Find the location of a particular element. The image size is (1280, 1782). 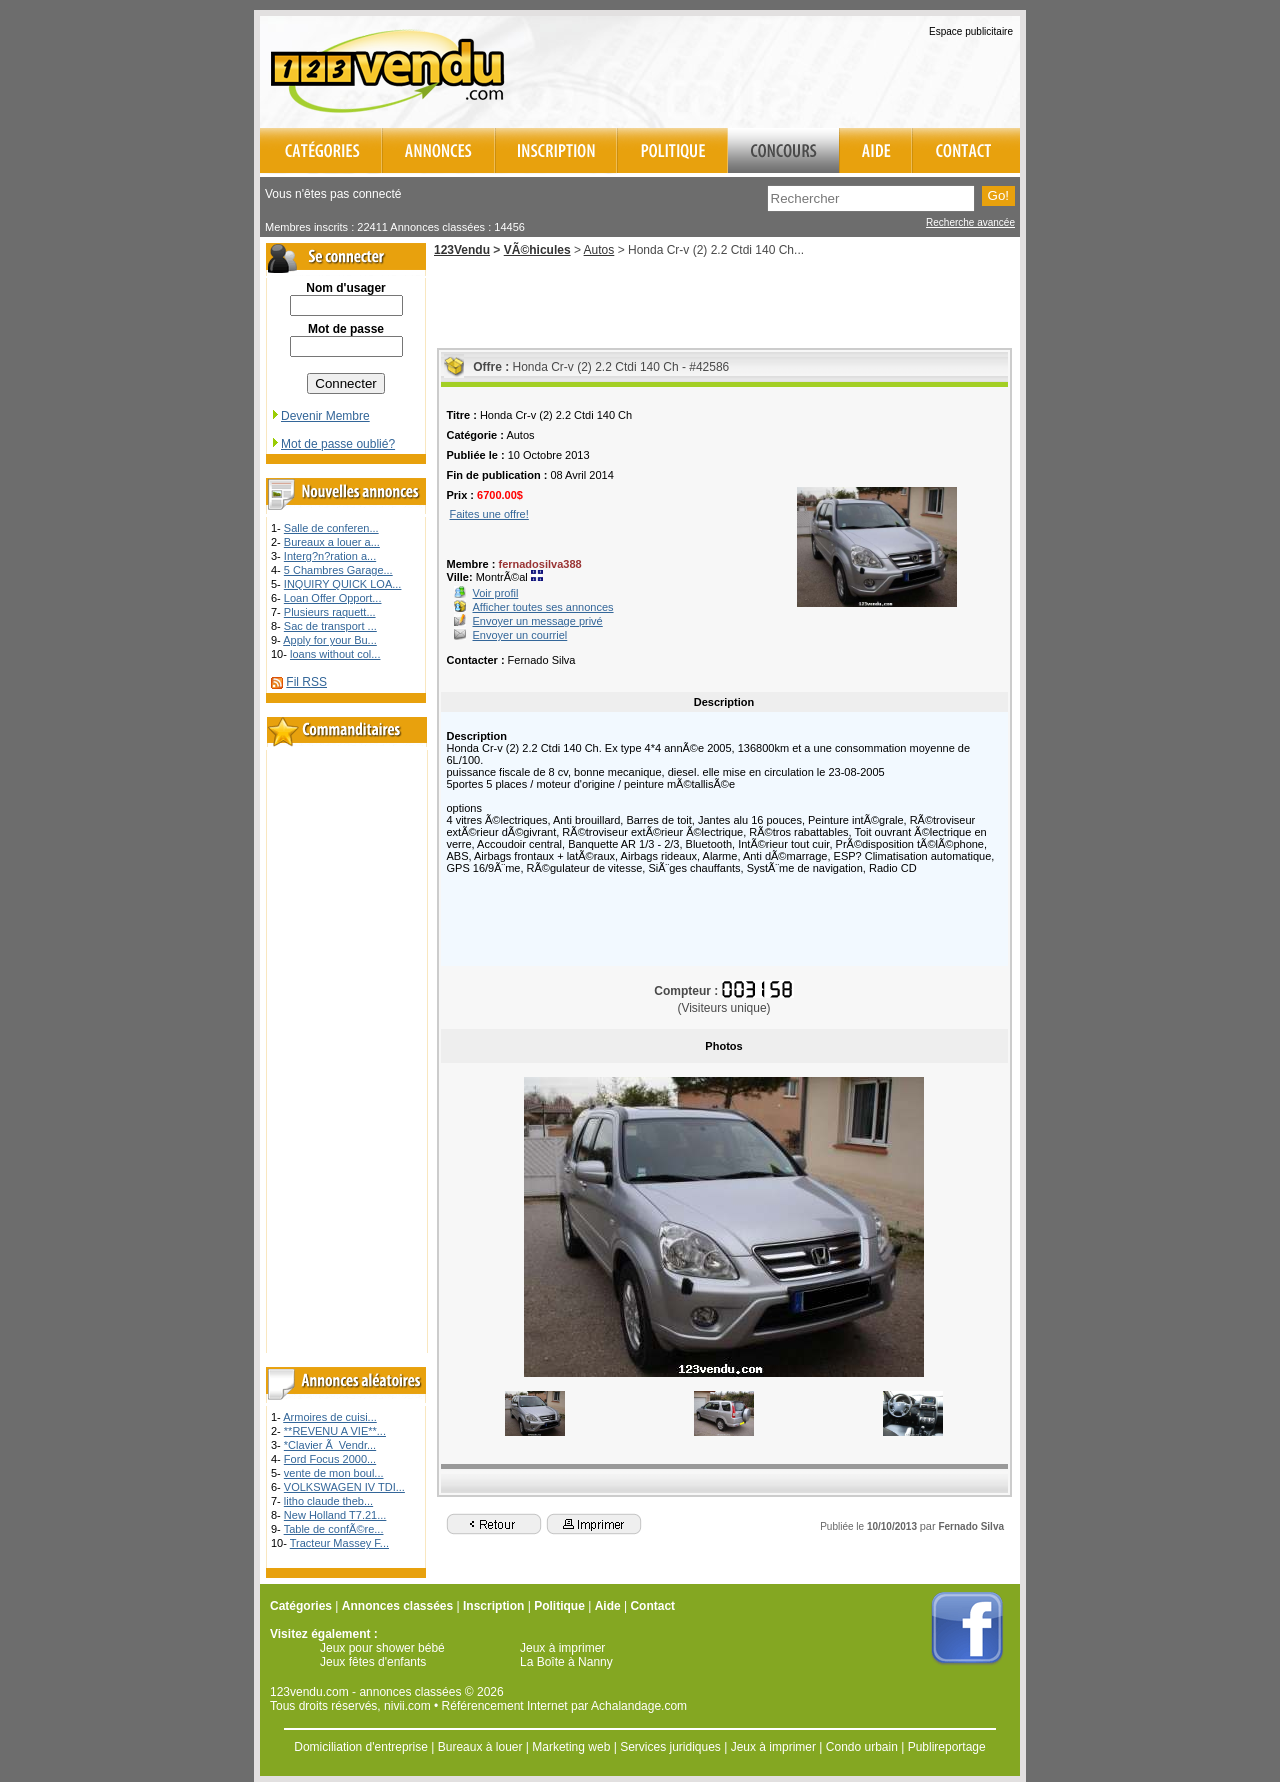

Envoyer un message privé is located at coordinates (538, 621).